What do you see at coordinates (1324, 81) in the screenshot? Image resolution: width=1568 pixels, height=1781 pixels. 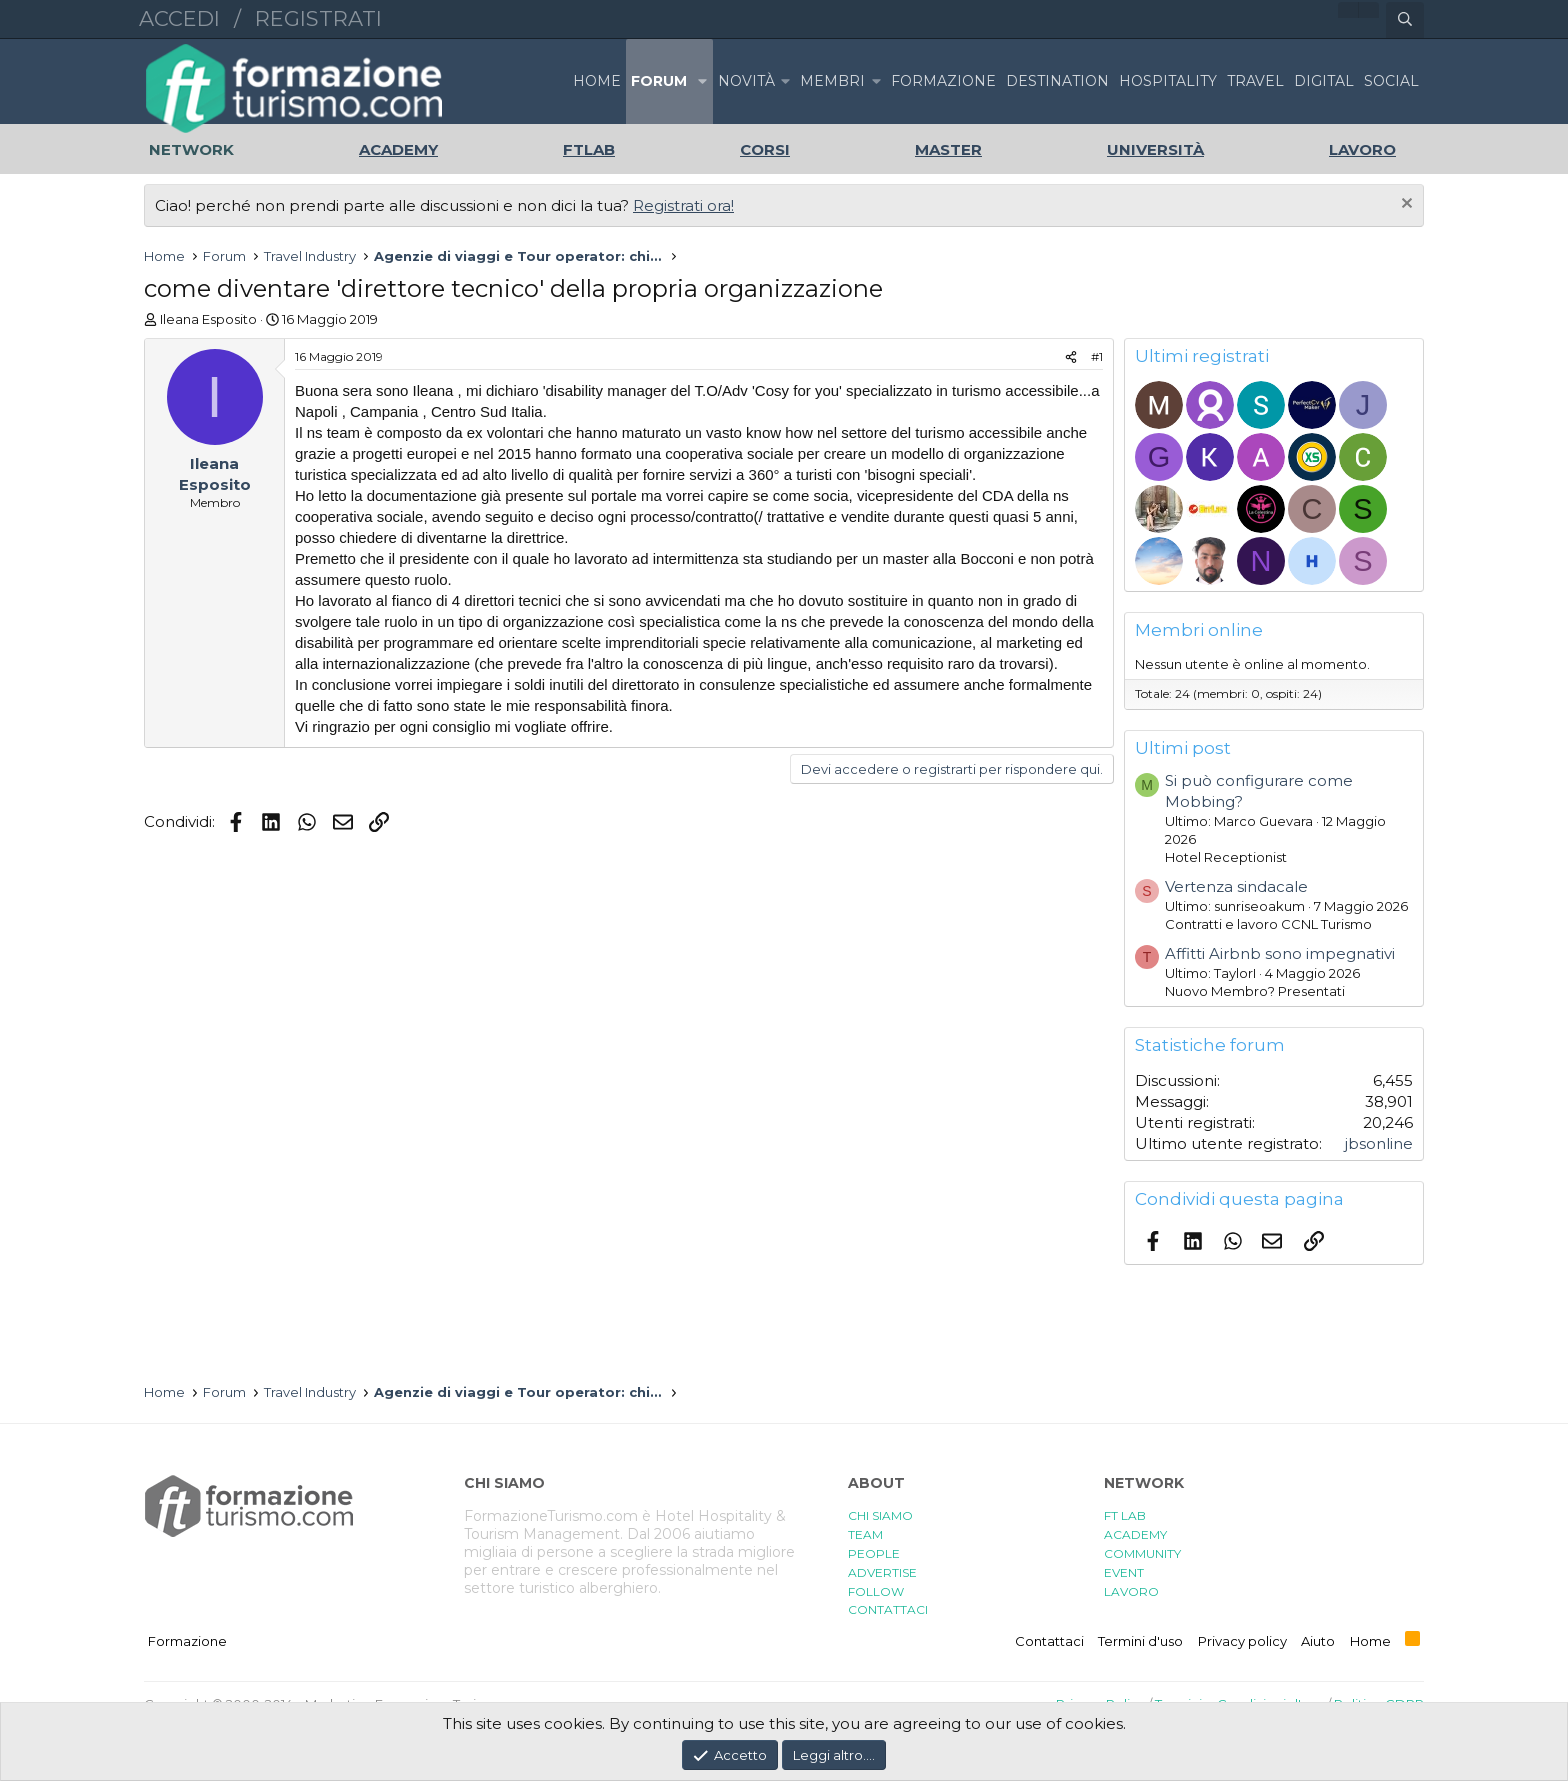 I see `DIGITAL` at bounding box center [1324, 81].